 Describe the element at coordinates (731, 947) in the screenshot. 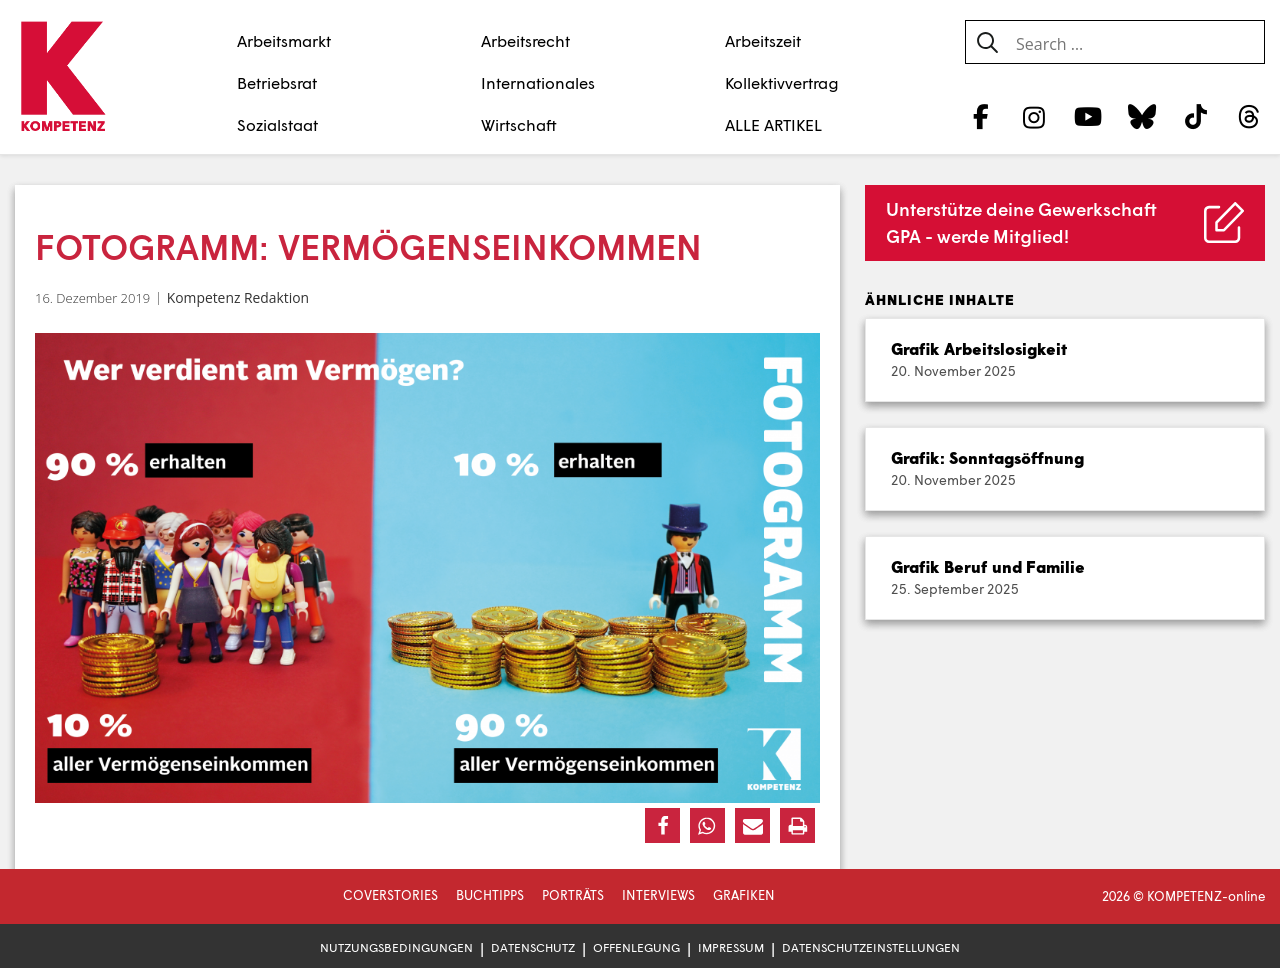

I see `Impressum` at that location.